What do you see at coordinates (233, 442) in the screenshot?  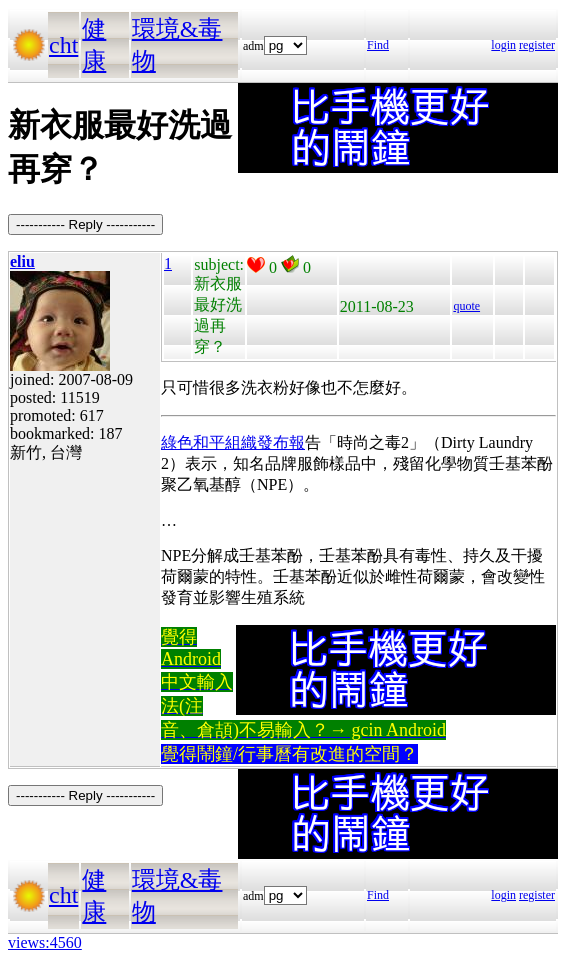 I see `綠色和平組織發布報` at bounding box center [233, 442].